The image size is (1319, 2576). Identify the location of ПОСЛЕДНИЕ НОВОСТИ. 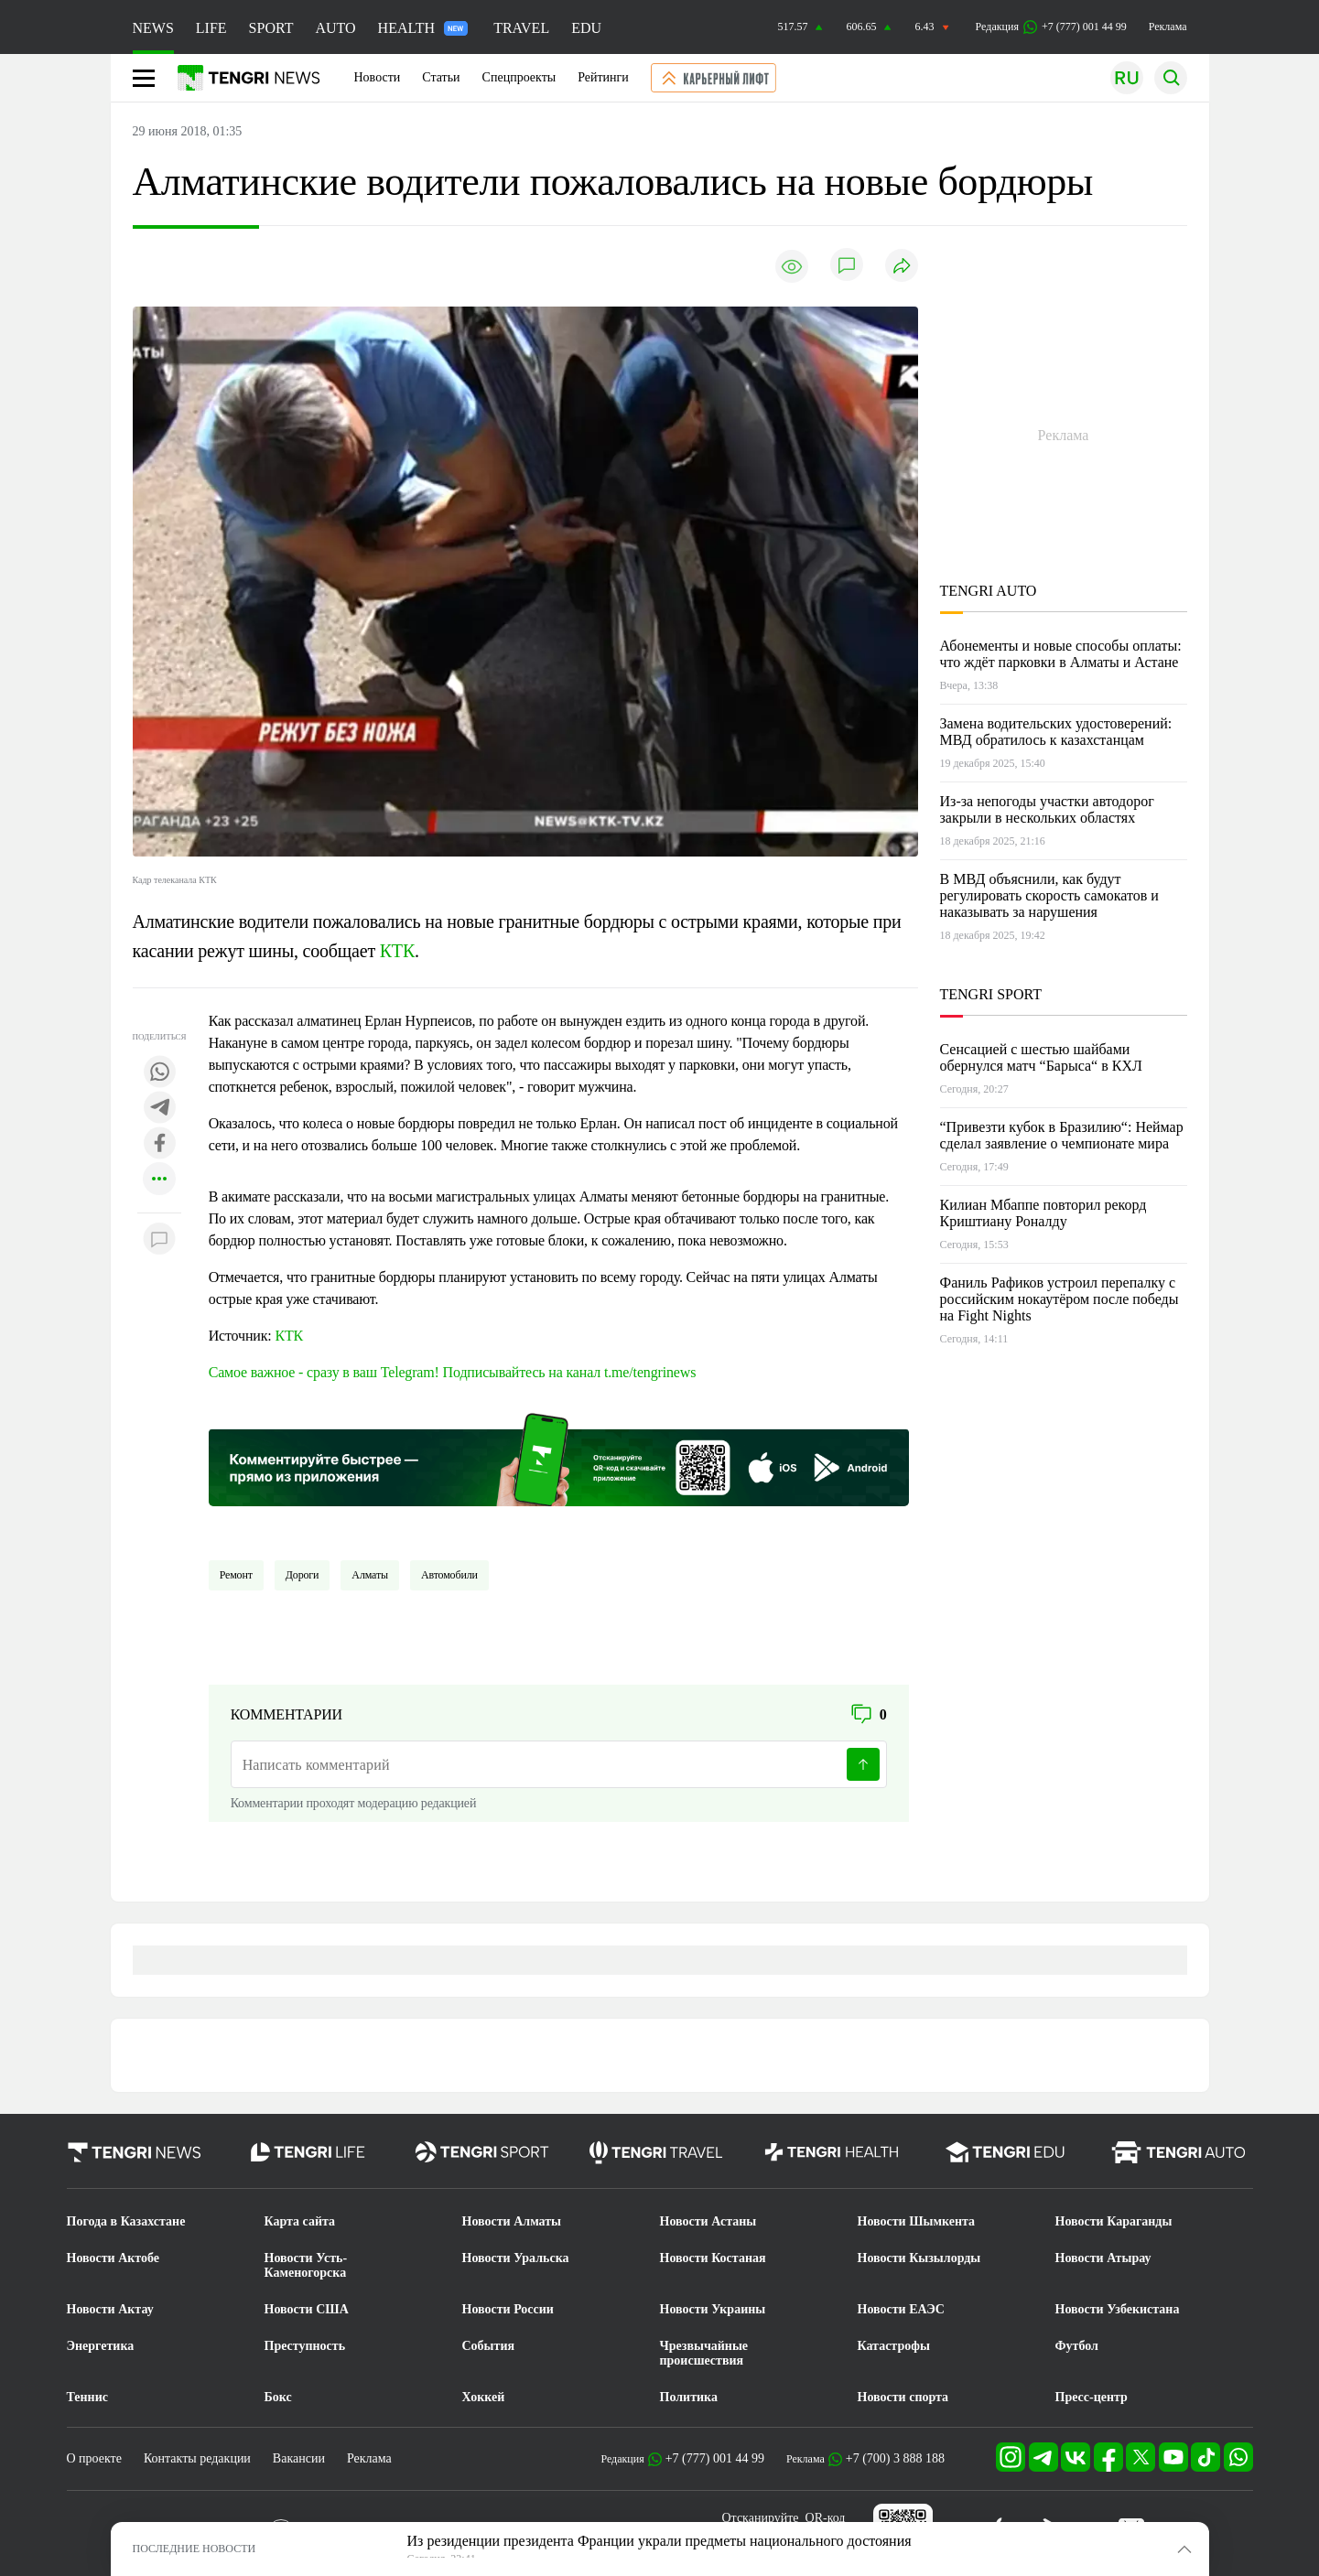
(194, 2548).